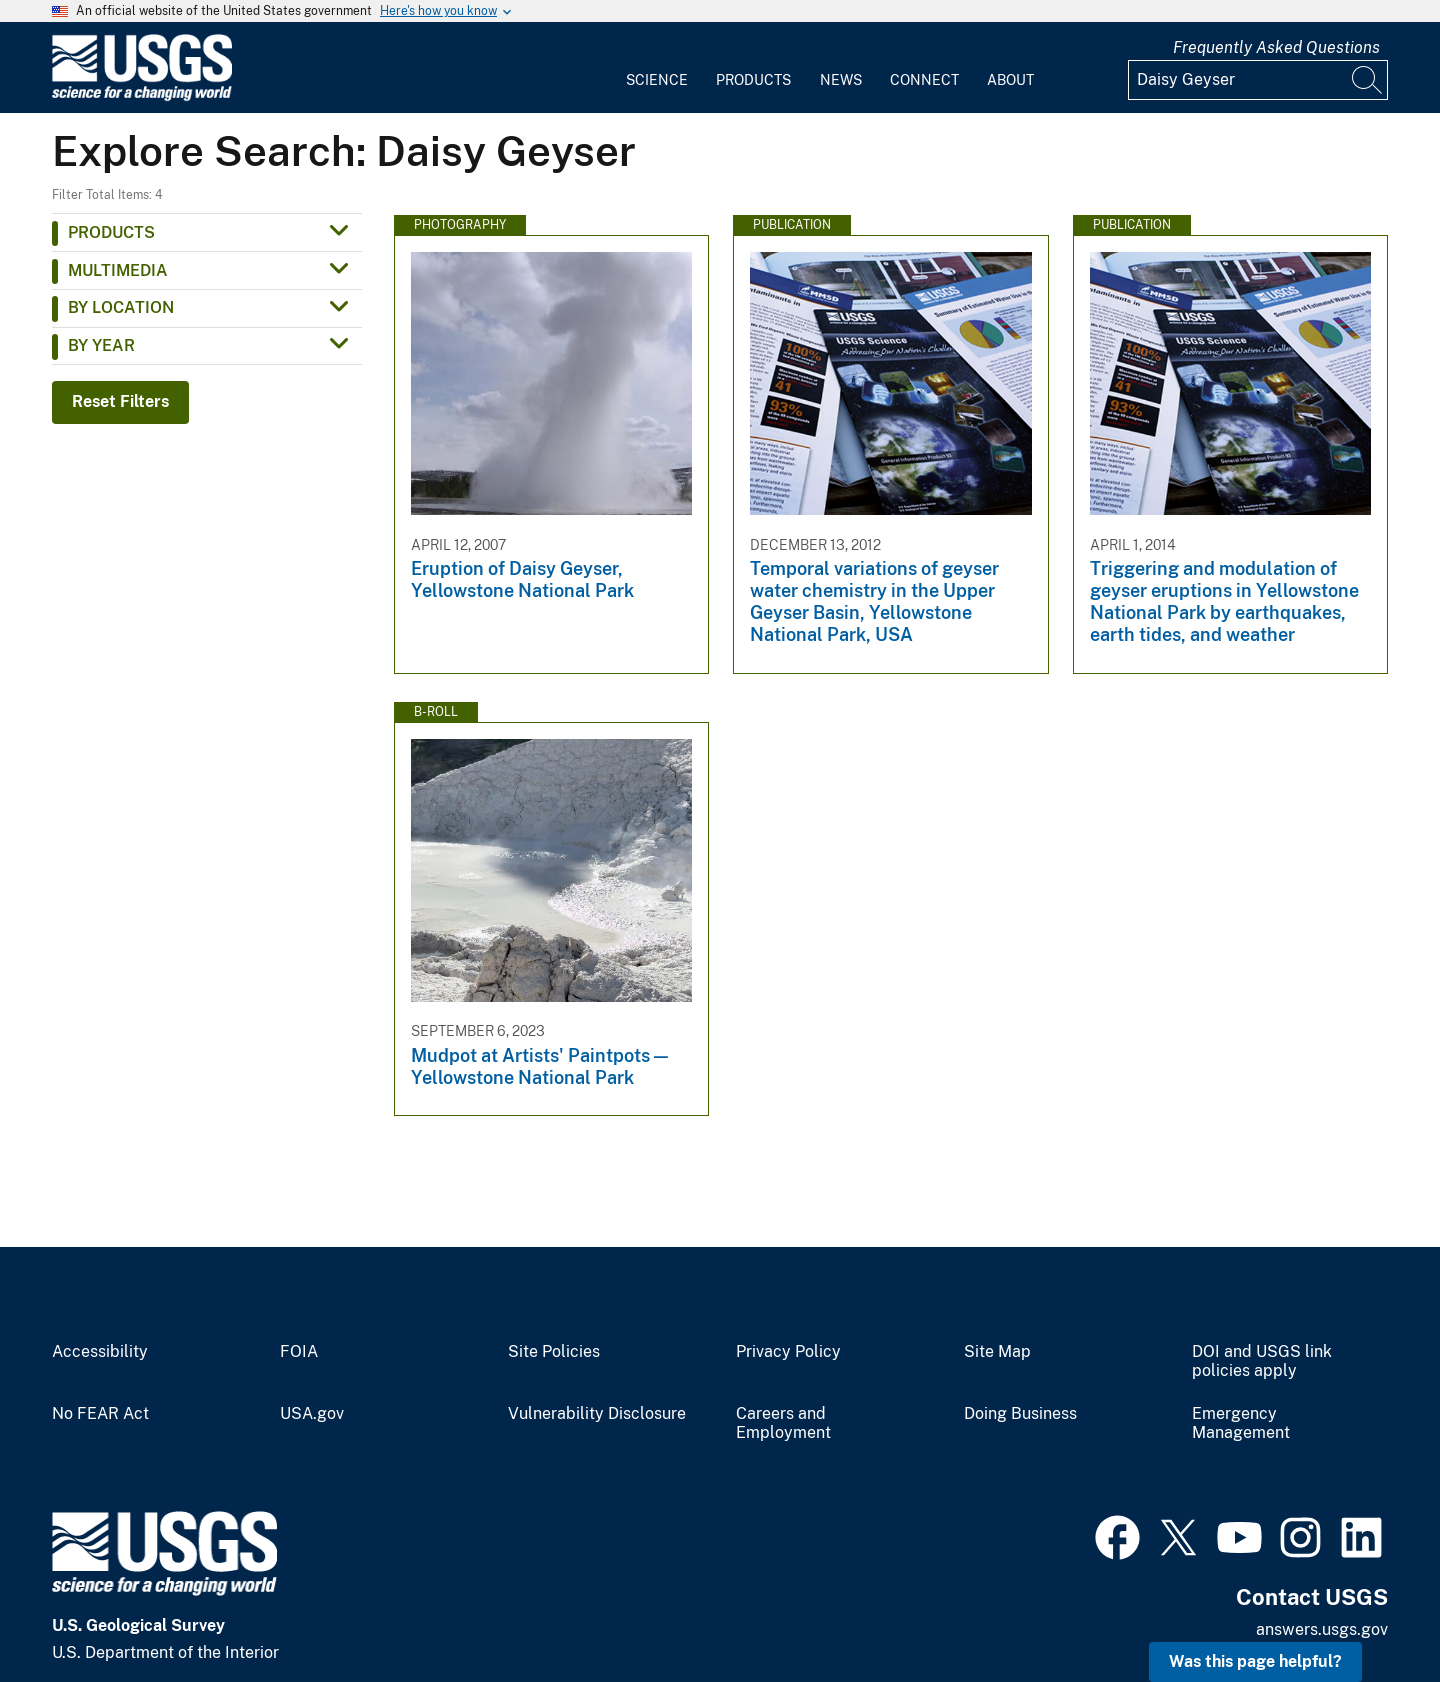  What do you see at coordinates (841, 80) in the screenshot?
I see `News` at bounding box center [841, 80].